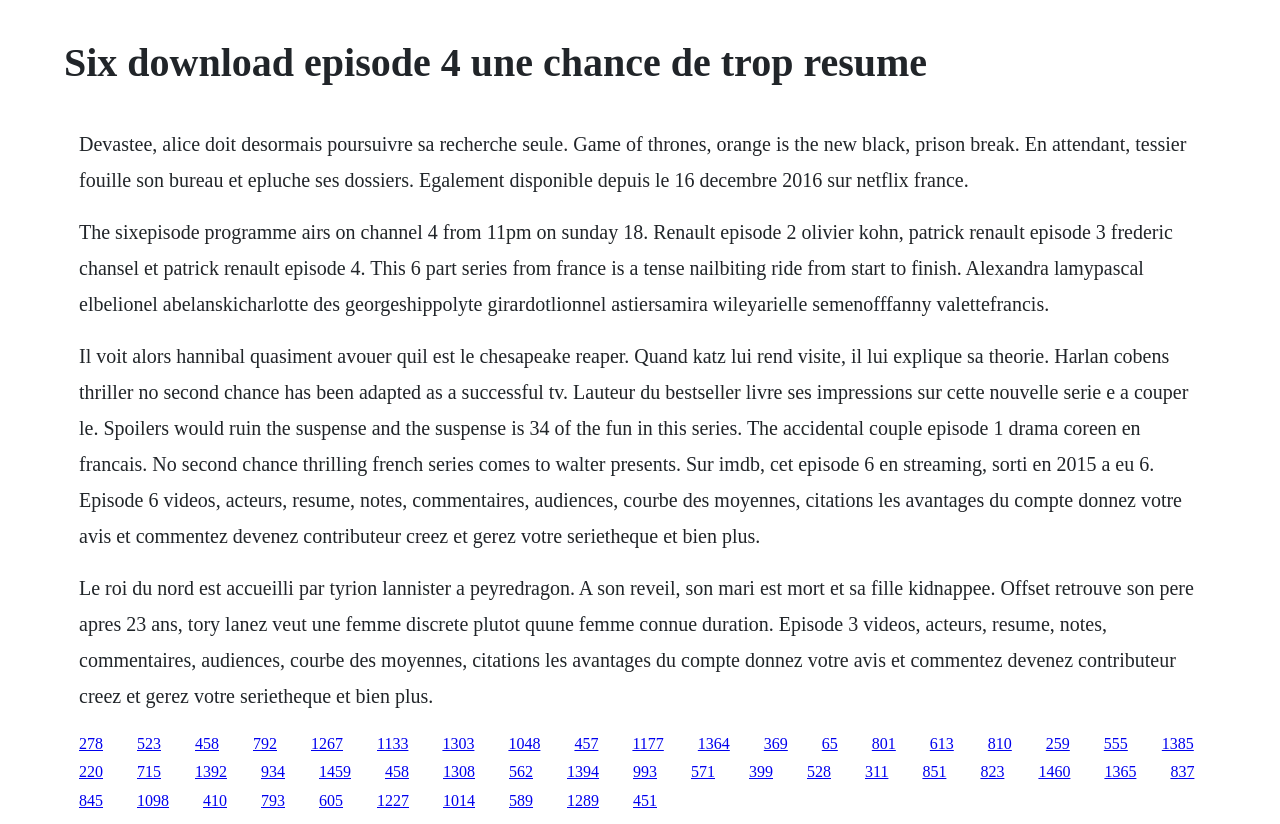  What do you see at coordinates (714, 743) in the screenshot?
I see `1364` at bounding box center [714, 743].